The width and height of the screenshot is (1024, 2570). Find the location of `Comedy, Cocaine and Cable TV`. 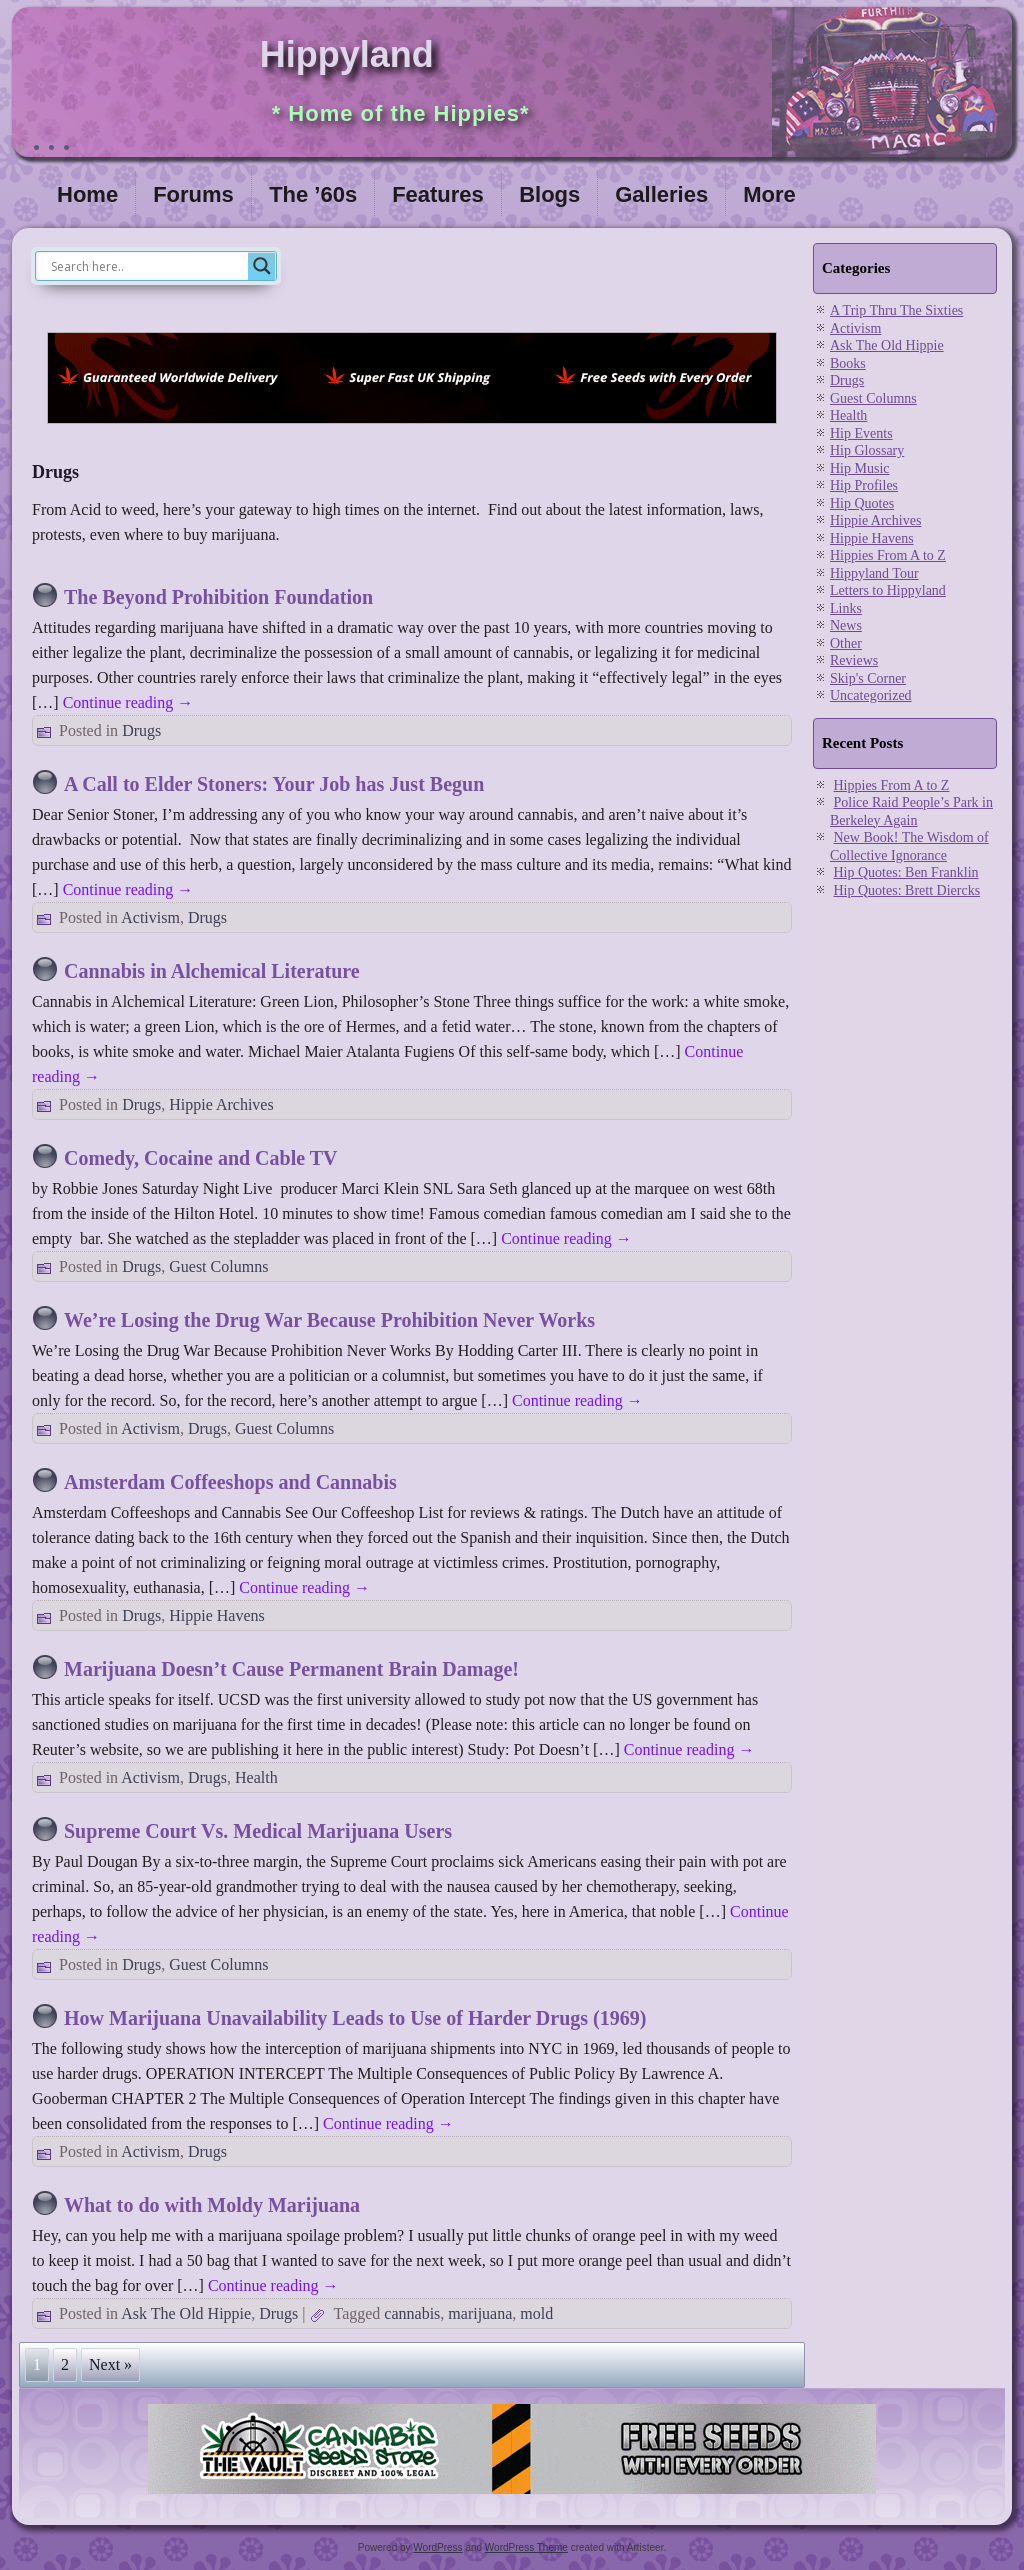

Comedy, Cocaine and Cable TV is located at coordinates (201, 1158).